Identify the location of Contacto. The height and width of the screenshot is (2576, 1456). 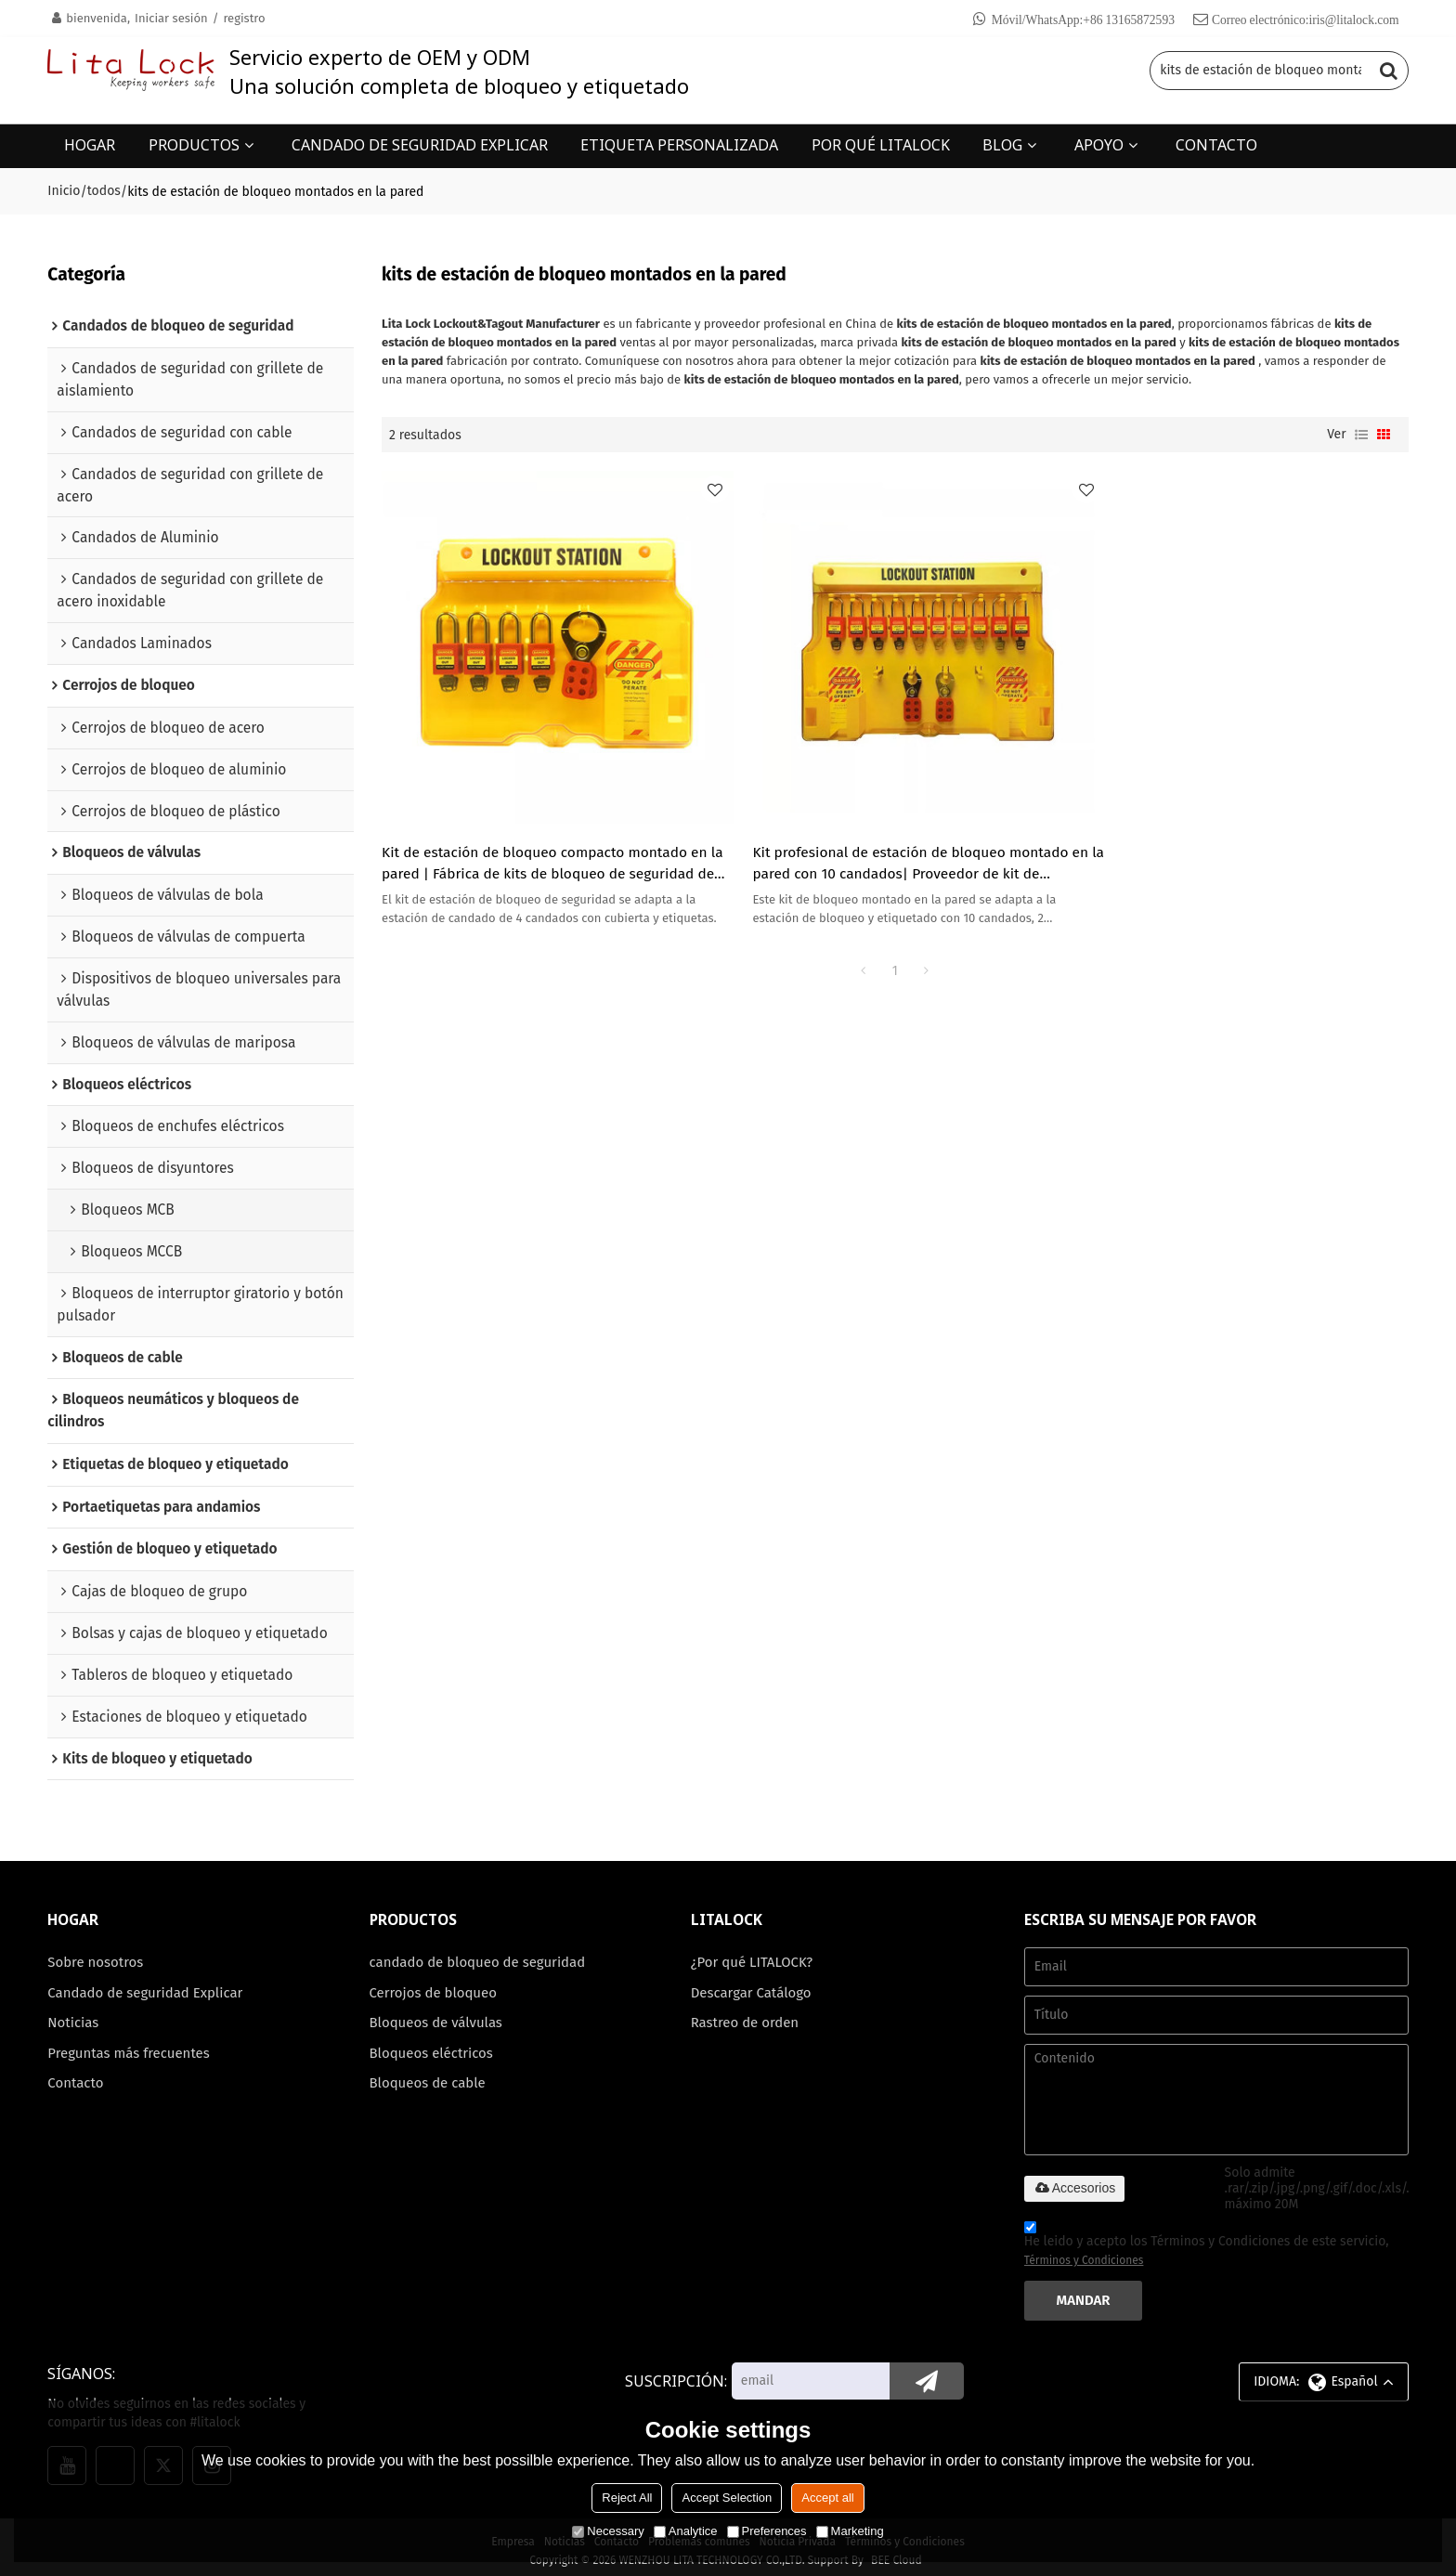
(75, 2076).